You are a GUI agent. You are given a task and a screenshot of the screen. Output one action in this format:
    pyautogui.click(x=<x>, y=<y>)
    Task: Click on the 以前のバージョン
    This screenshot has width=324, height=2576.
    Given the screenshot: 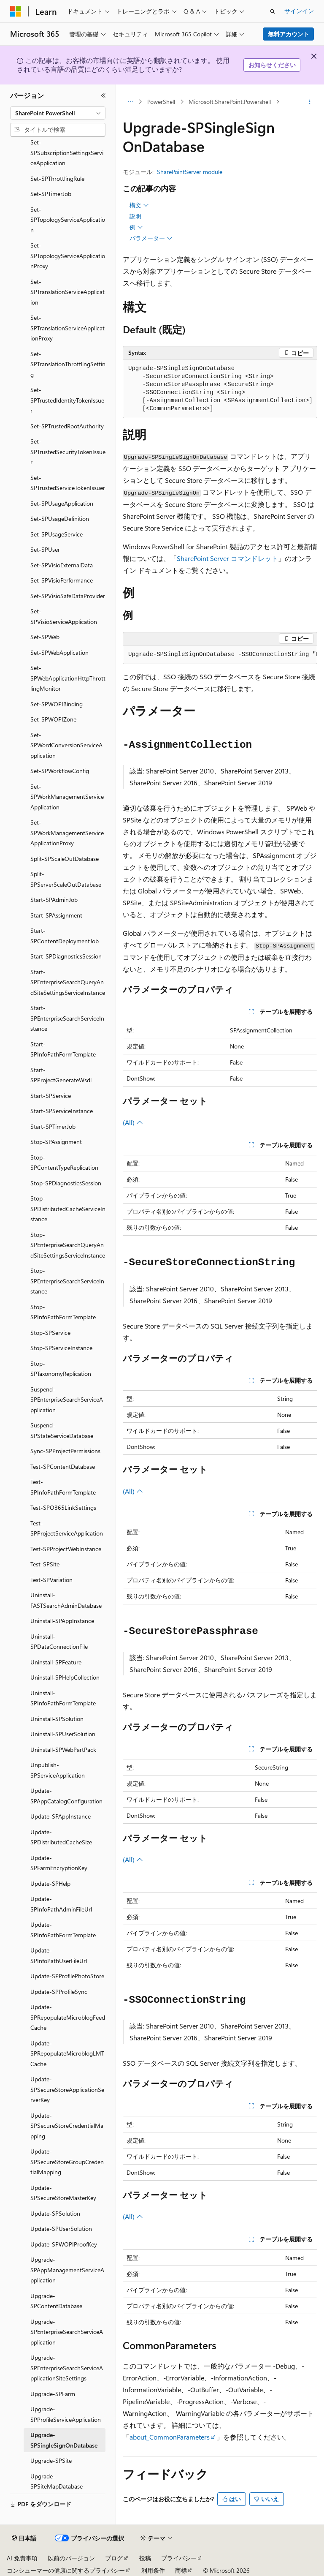 What is the action you would take?
    pyautogui.click(x=71, y=2558)
    